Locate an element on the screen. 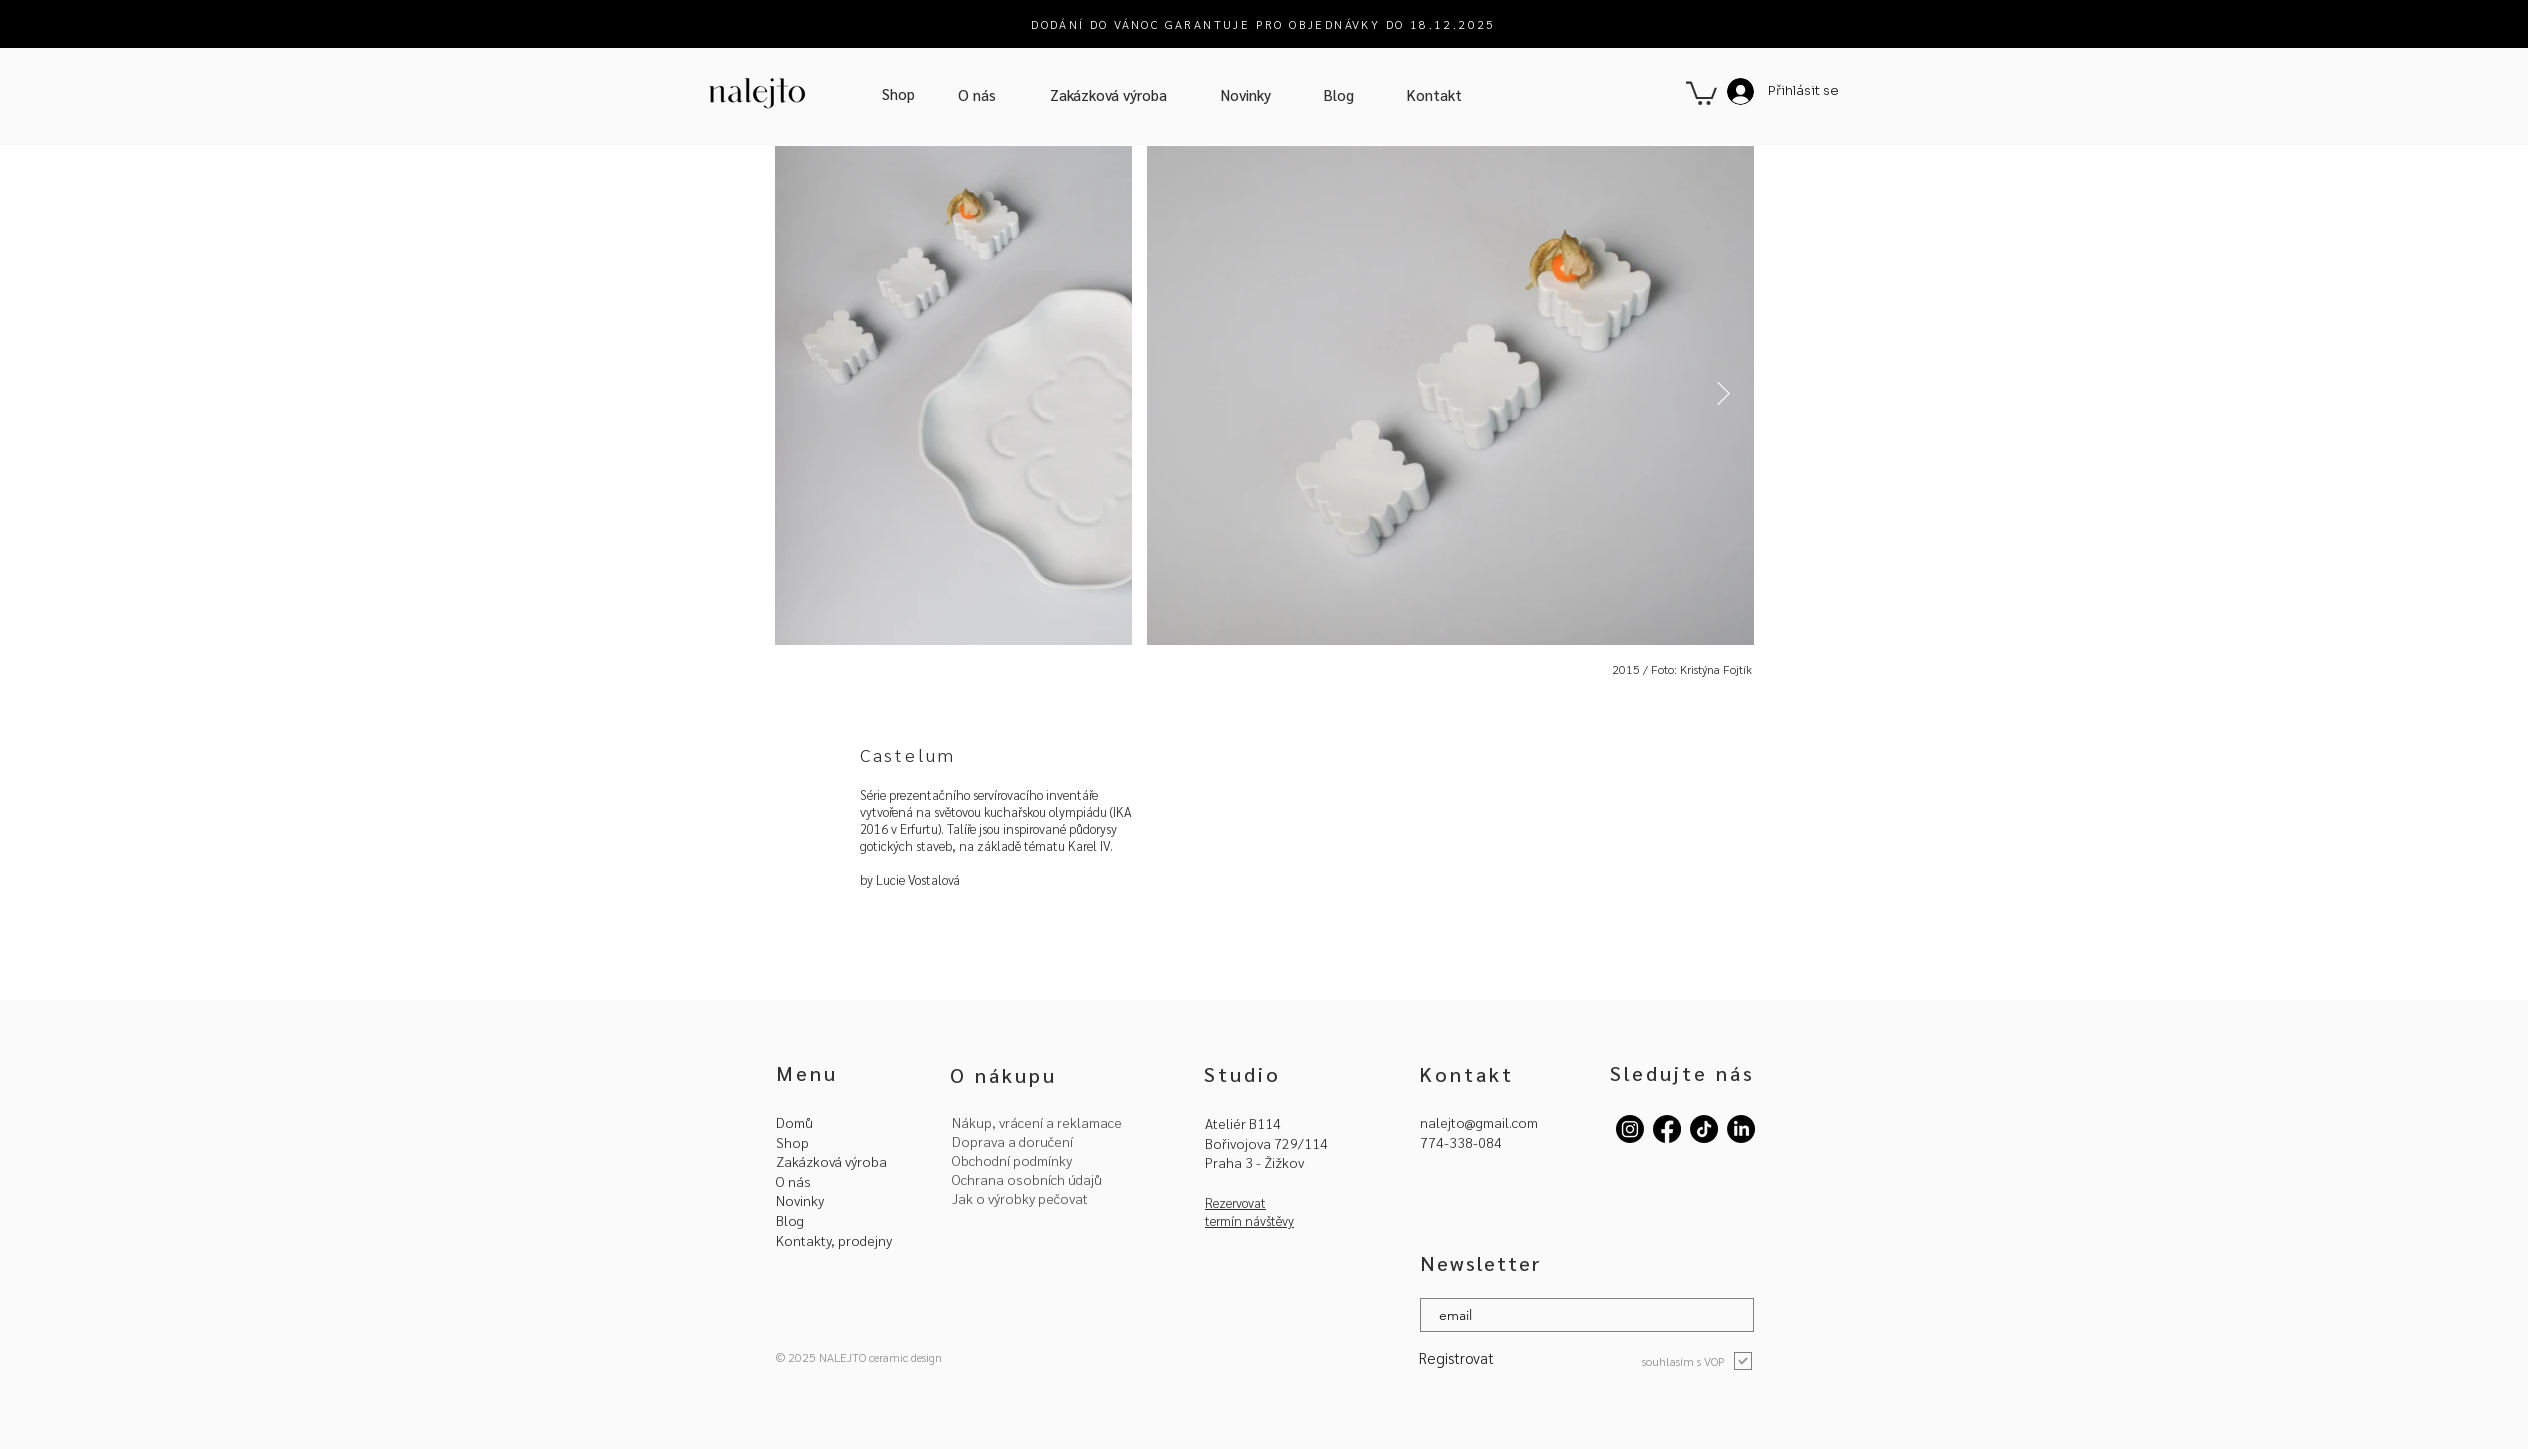 The height and width of the screenshot is (1449, 2528). Ochrana osobních údajů is located at coordinates (1027, 1179).